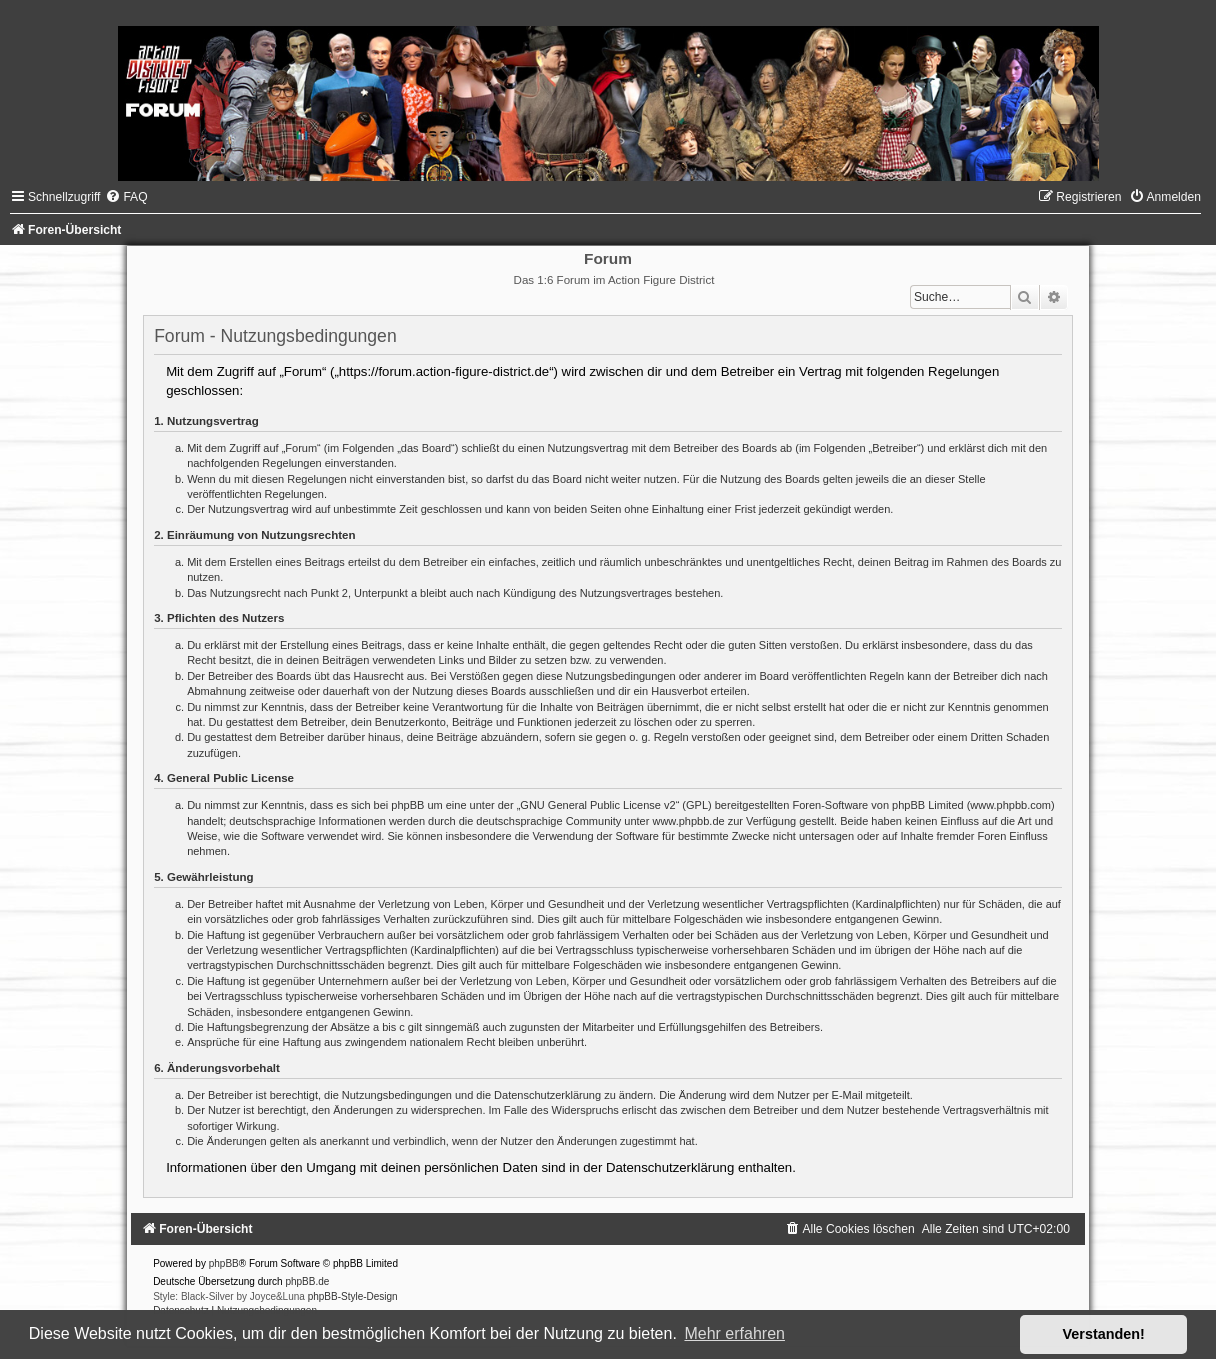 Image resolution: width=1216 pixels, height=1359 pixels. I want to click on Mehr erfahren [button], so click(734, 1333).